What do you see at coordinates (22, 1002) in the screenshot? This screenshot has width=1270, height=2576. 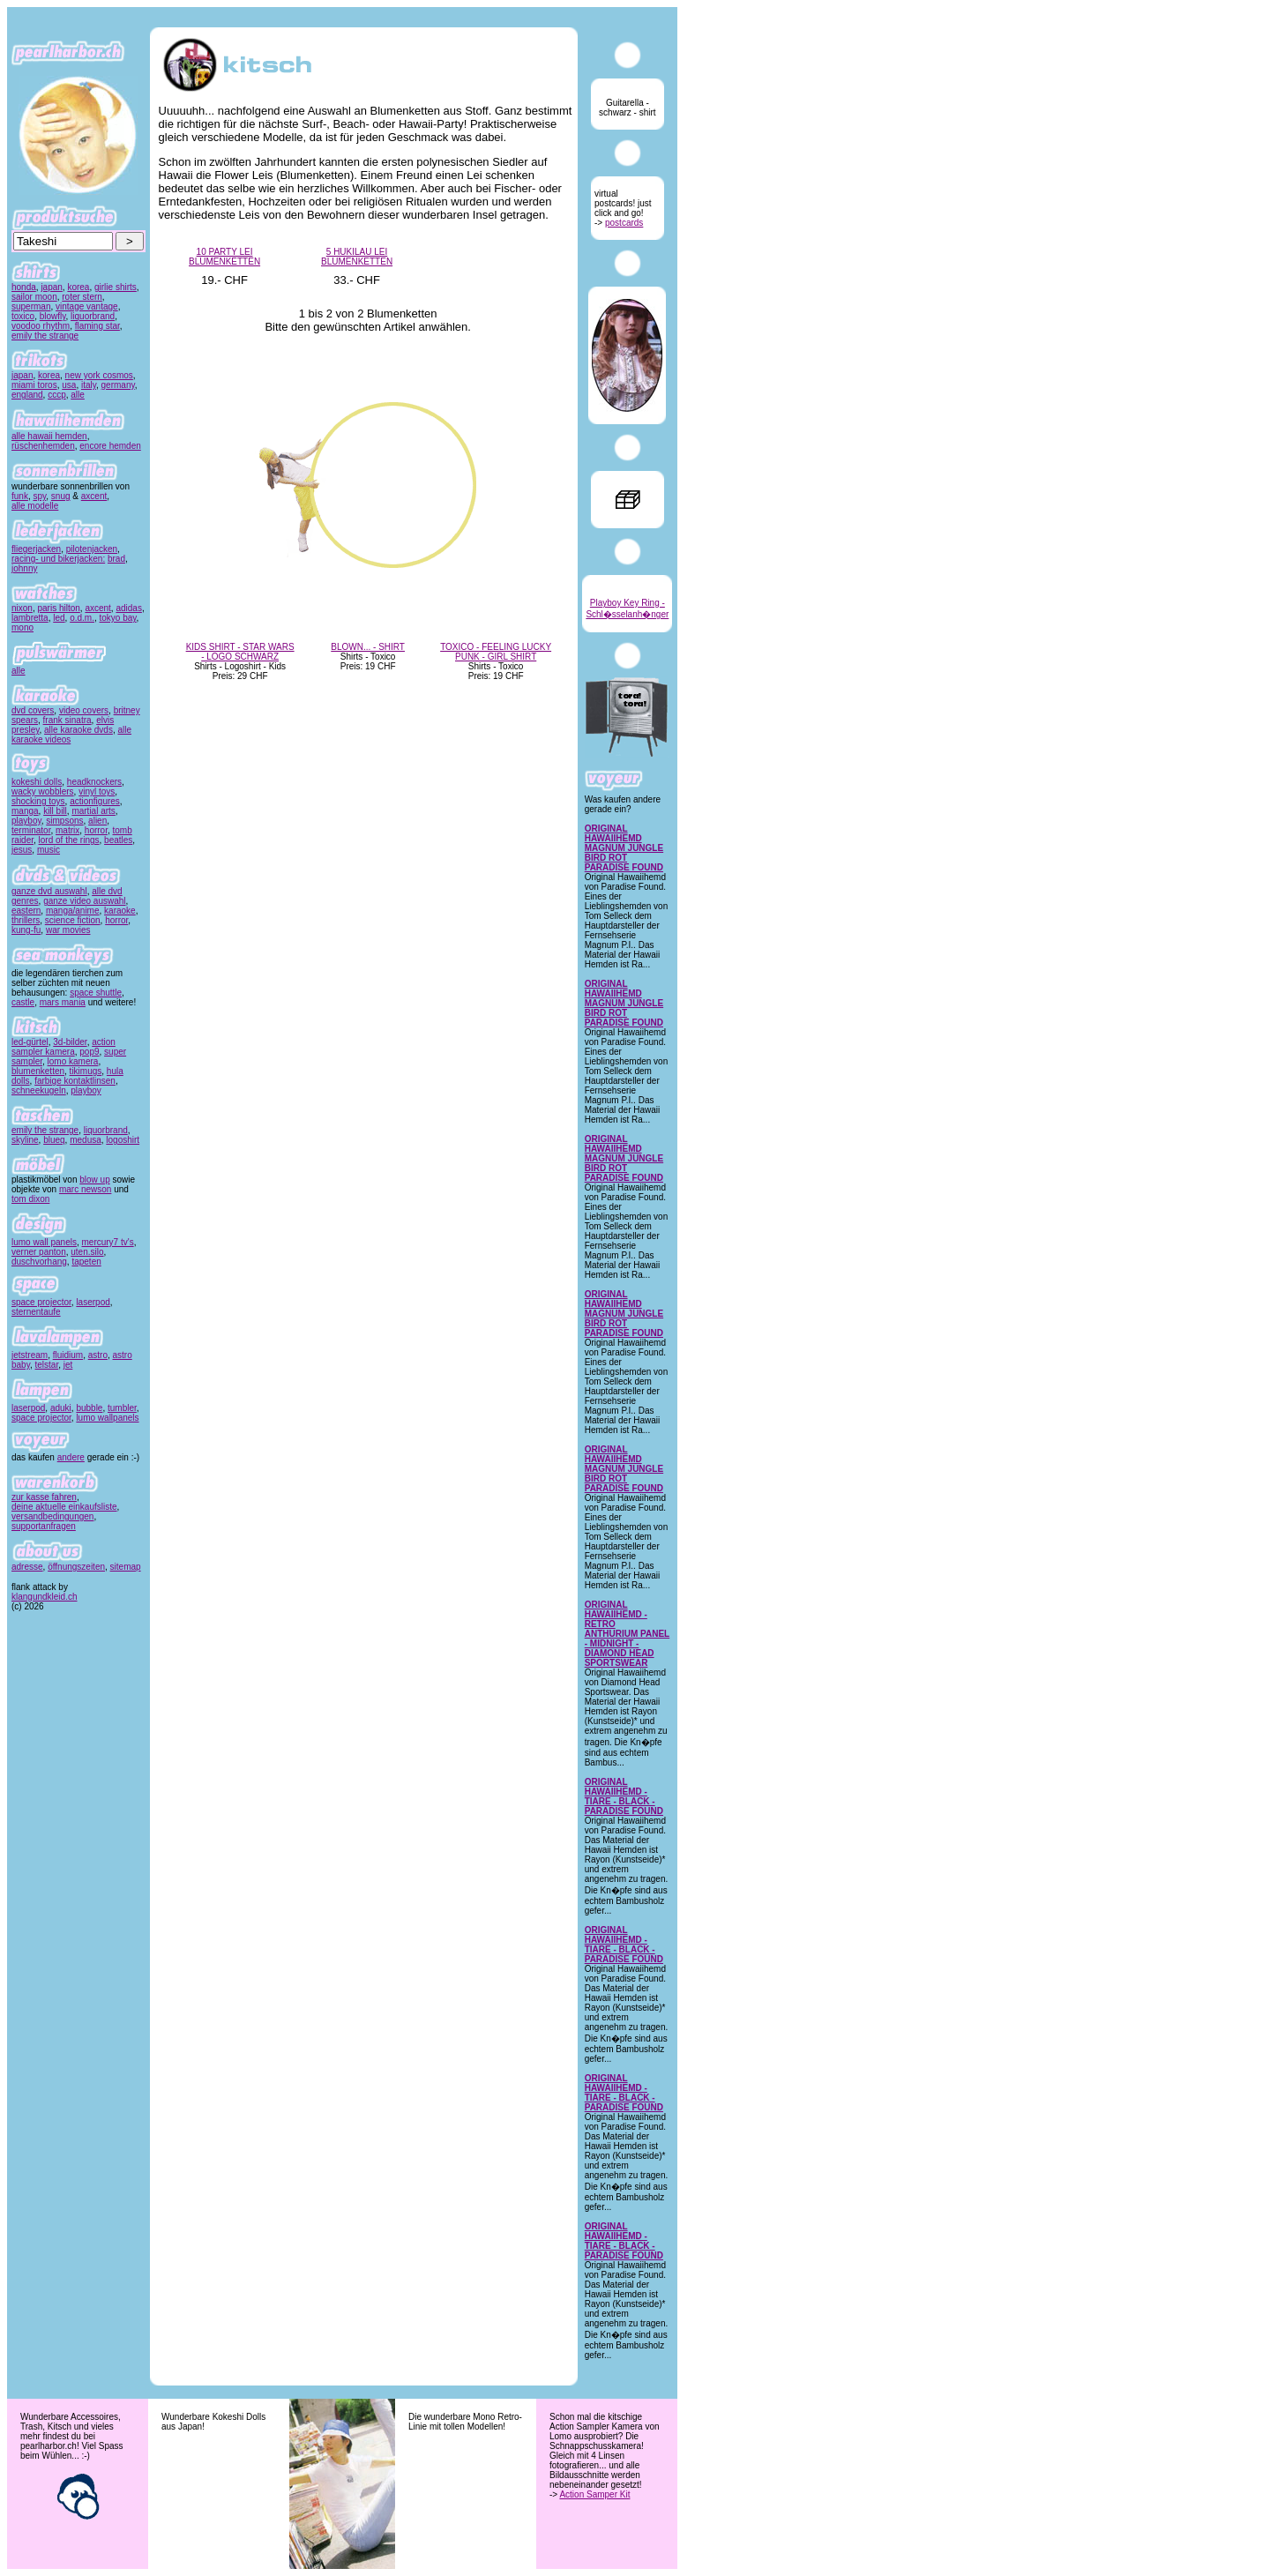 I see `castle` at bounding box center [22, 1002].